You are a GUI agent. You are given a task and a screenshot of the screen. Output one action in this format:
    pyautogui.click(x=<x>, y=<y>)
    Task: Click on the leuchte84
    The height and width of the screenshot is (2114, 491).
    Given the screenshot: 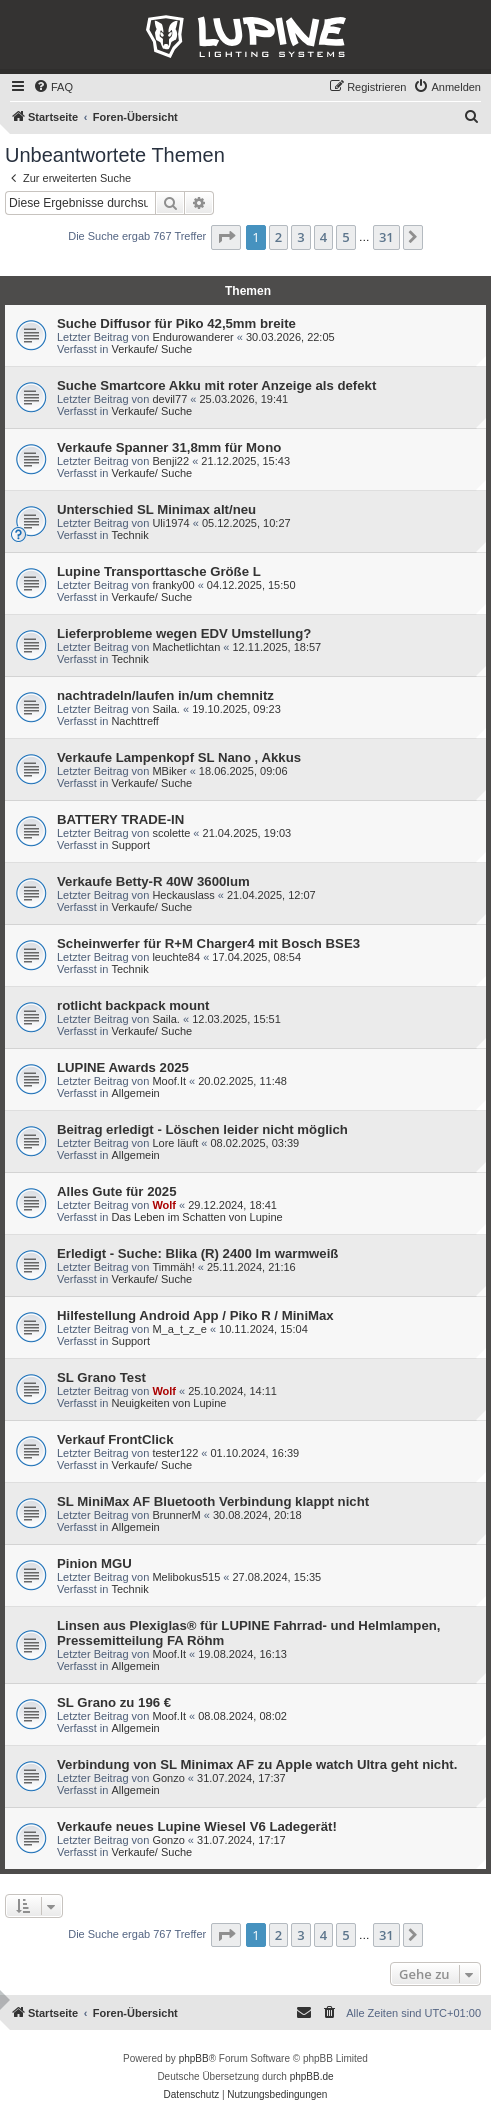 What is the action you would take?
    pyautogui.click(x=176, y=957)
    